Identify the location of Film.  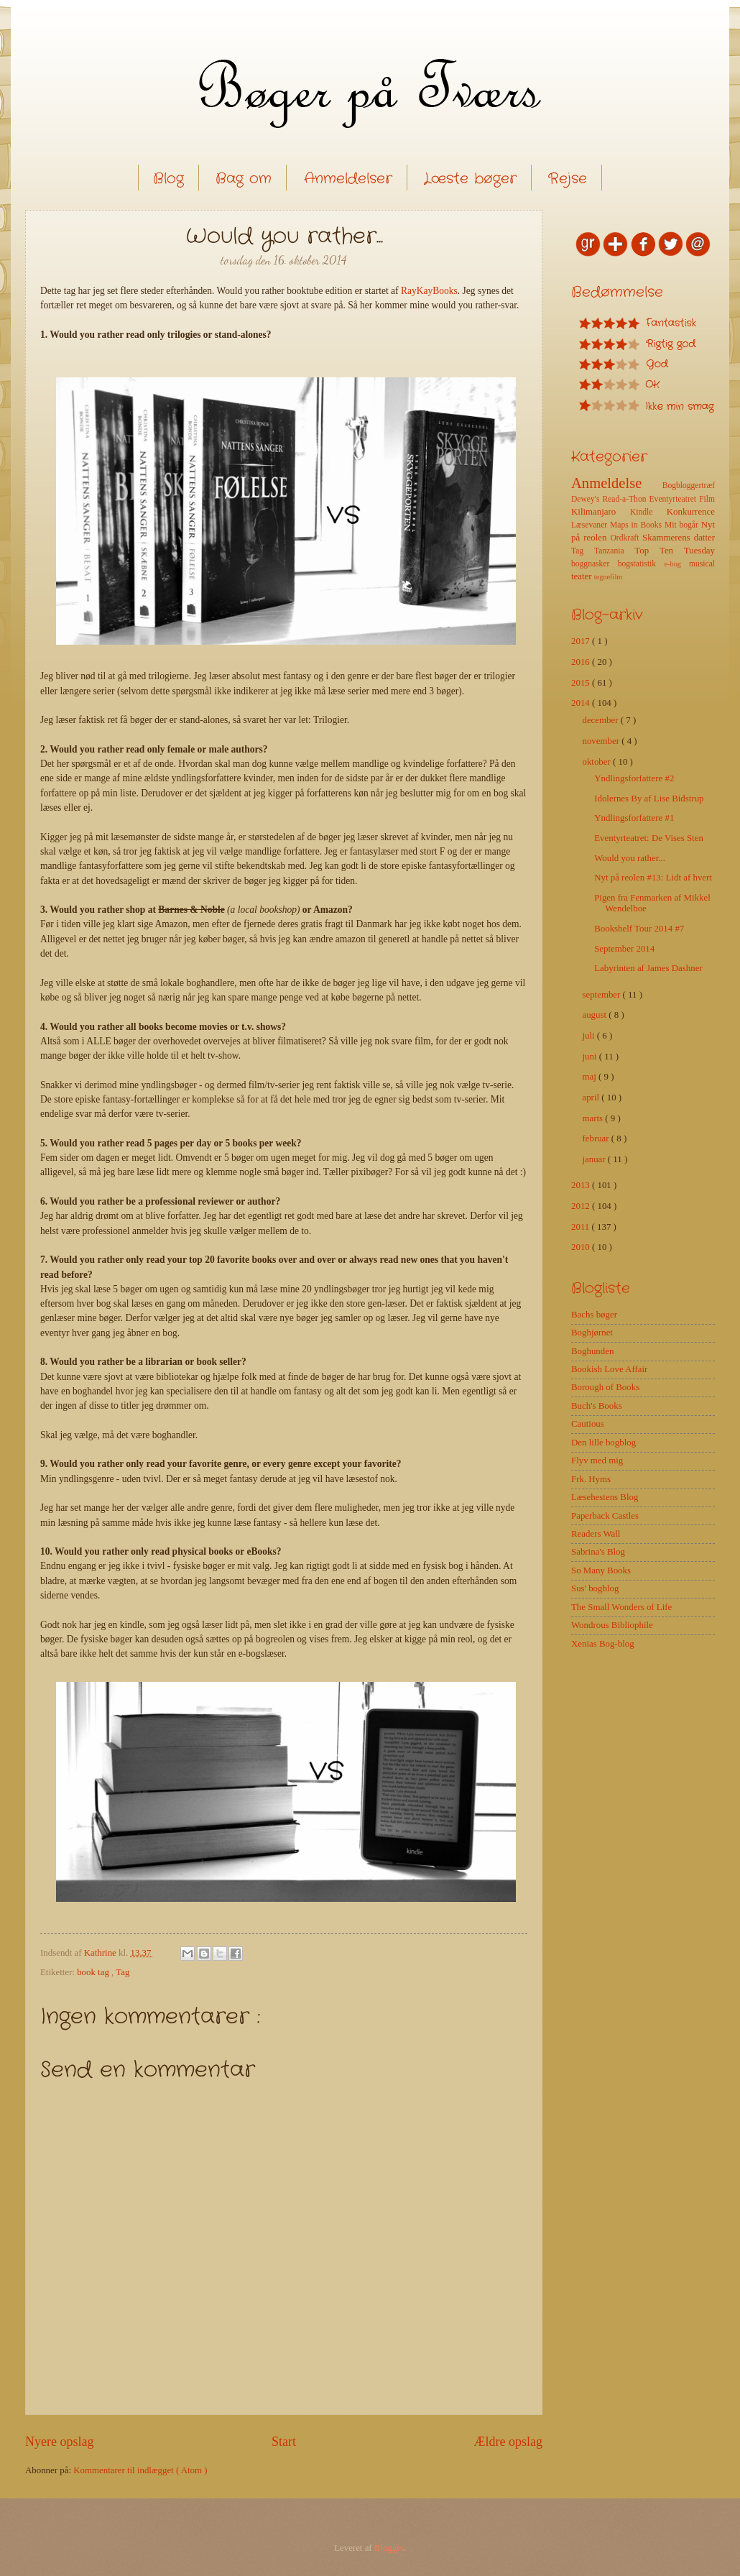
(707, 499).